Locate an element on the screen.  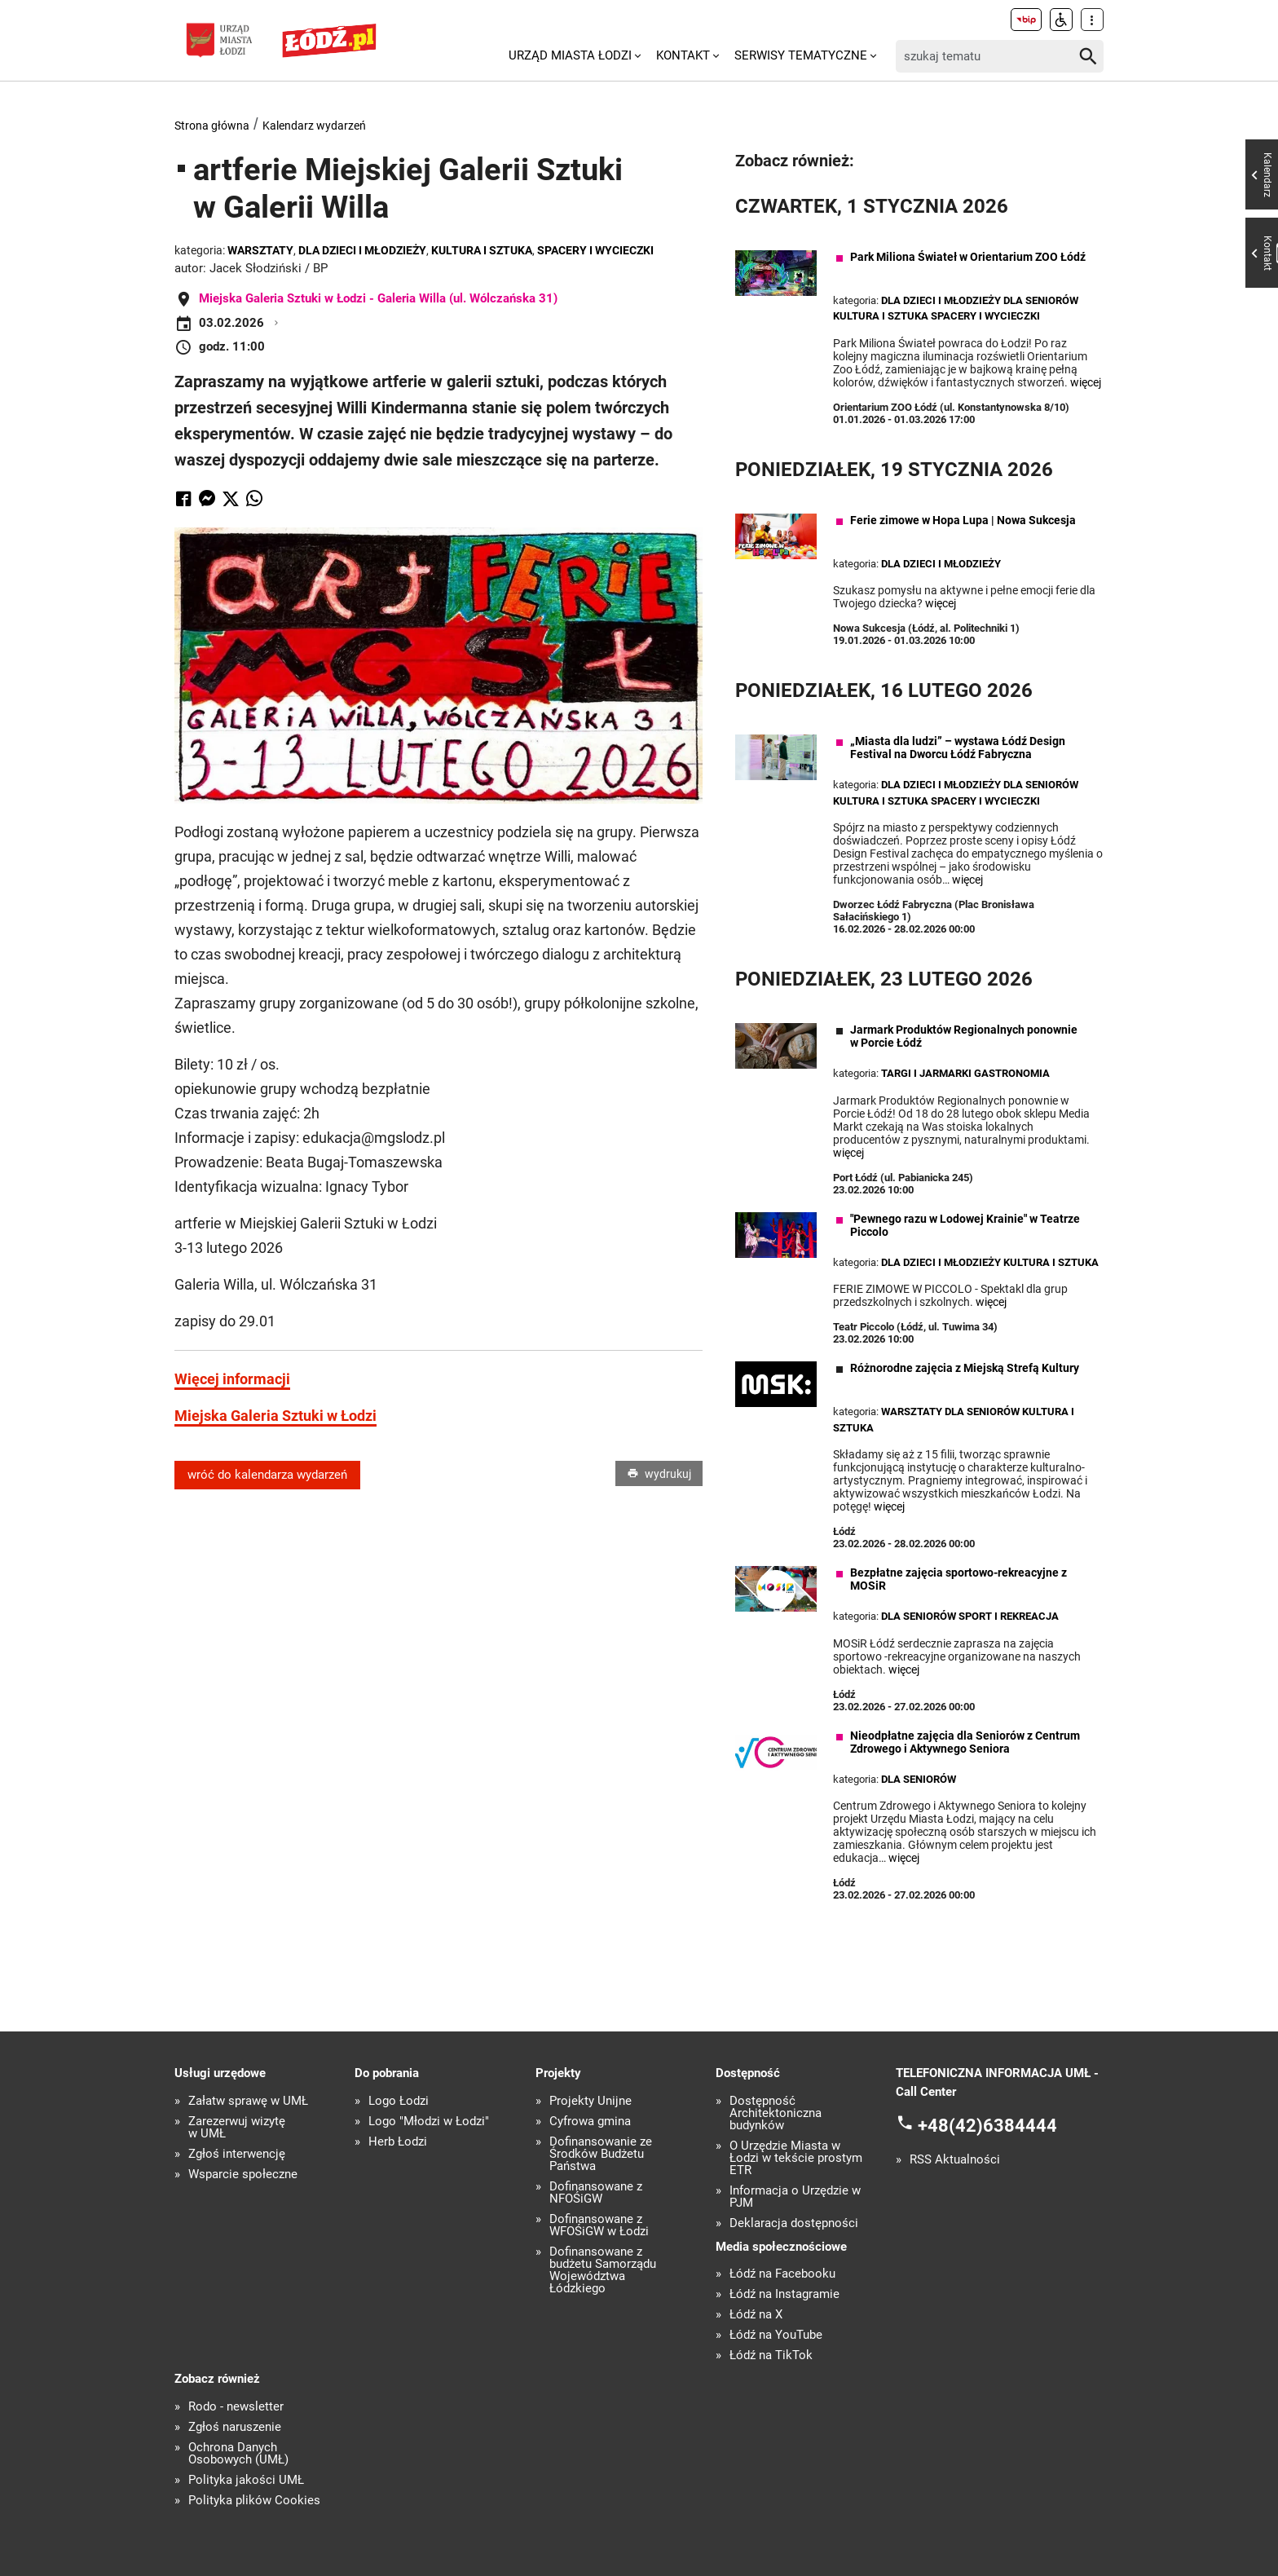
Dofinansowane z budżetu Samorządu Województwa Łódzkiego is located at coordinates (602, 2270).